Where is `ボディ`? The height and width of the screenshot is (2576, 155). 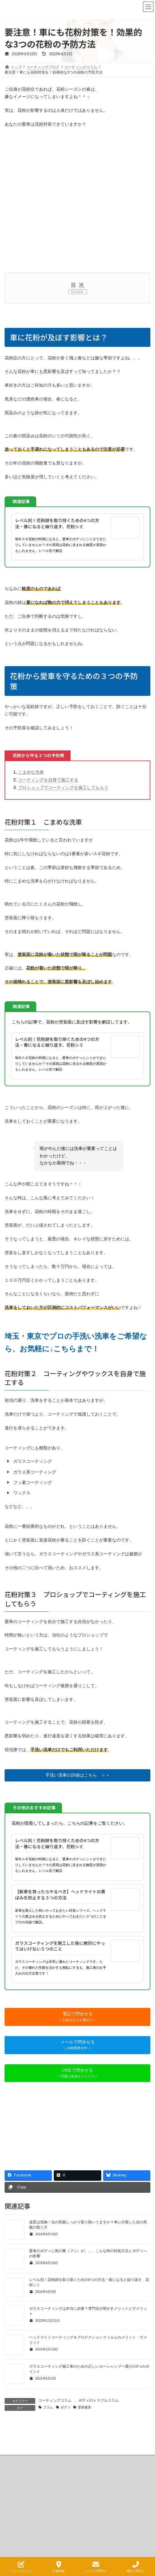
ボディ is located at coordinates (65, 2407).